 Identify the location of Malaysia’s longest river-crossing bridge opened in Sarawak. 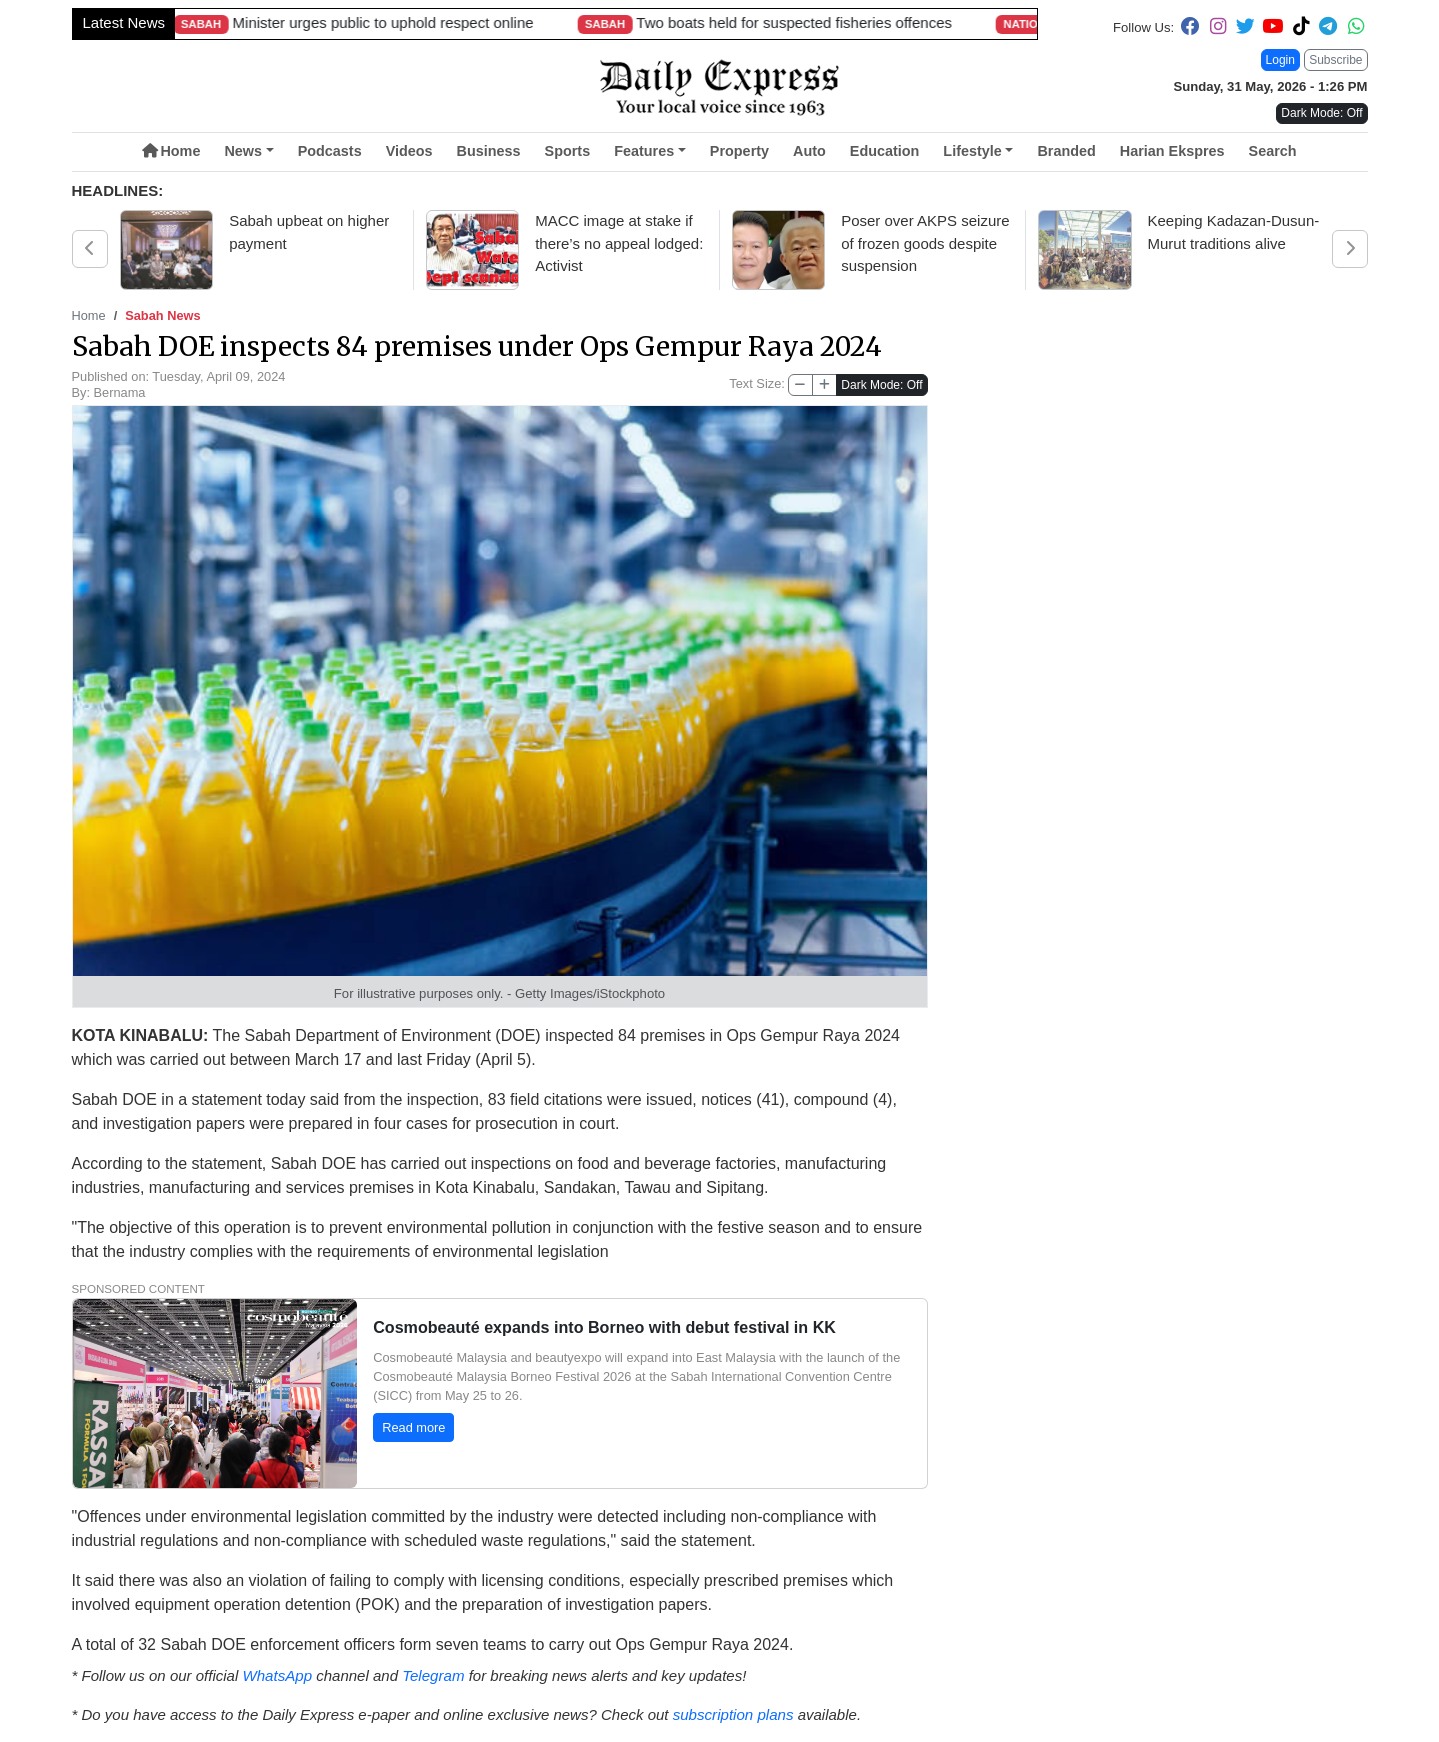
(897, 22).